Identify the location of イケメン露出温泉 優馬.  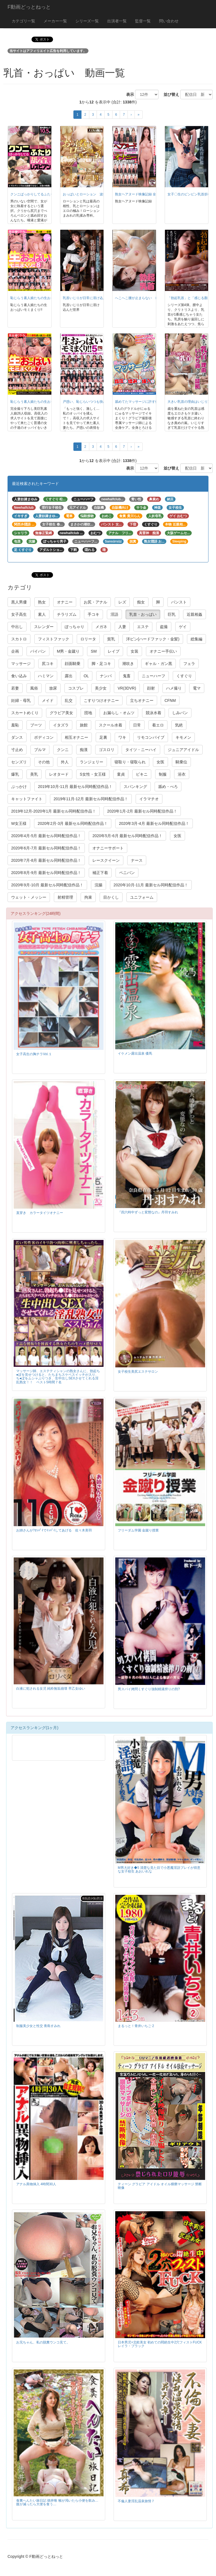
(135, 1053).